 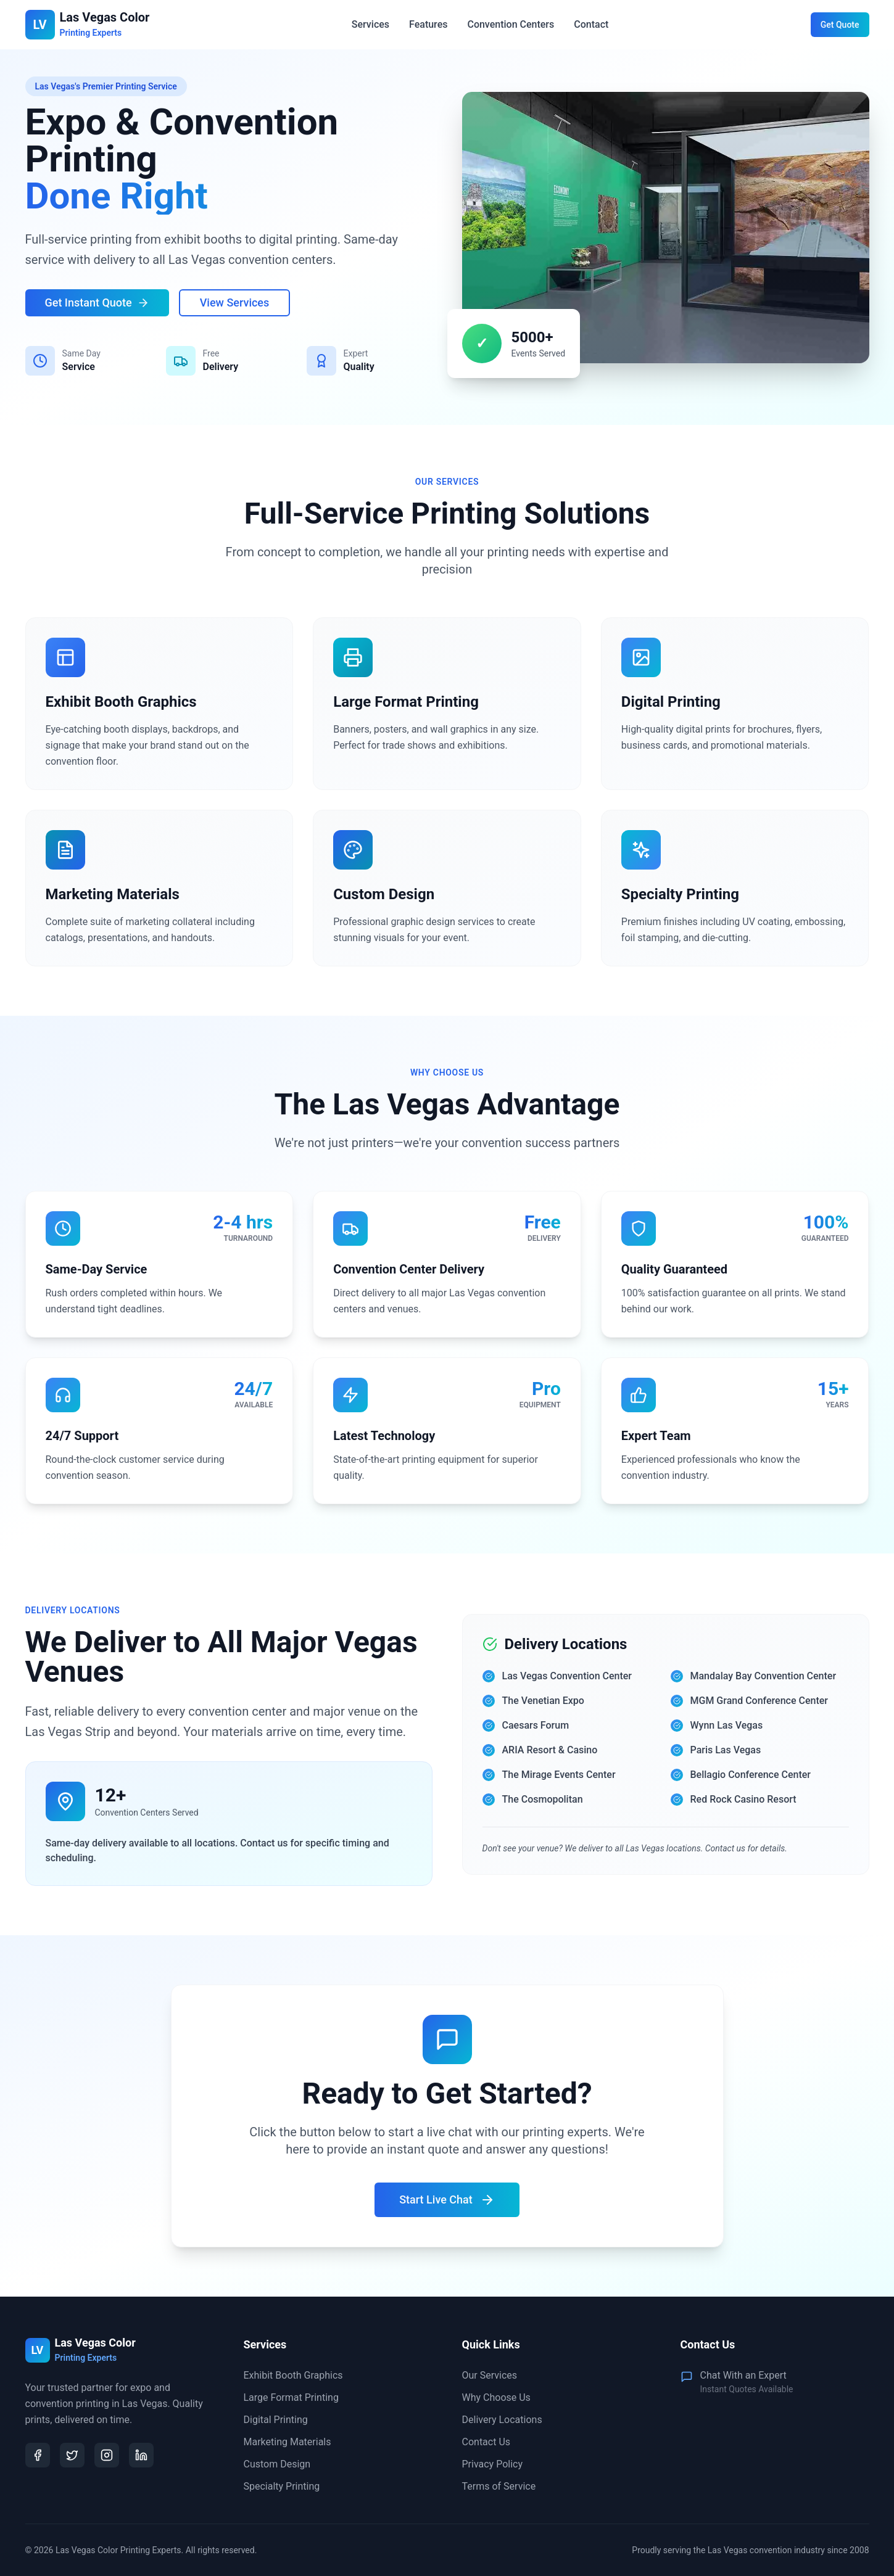 I want to click on Custom Design, so click(x=277, y=2464).